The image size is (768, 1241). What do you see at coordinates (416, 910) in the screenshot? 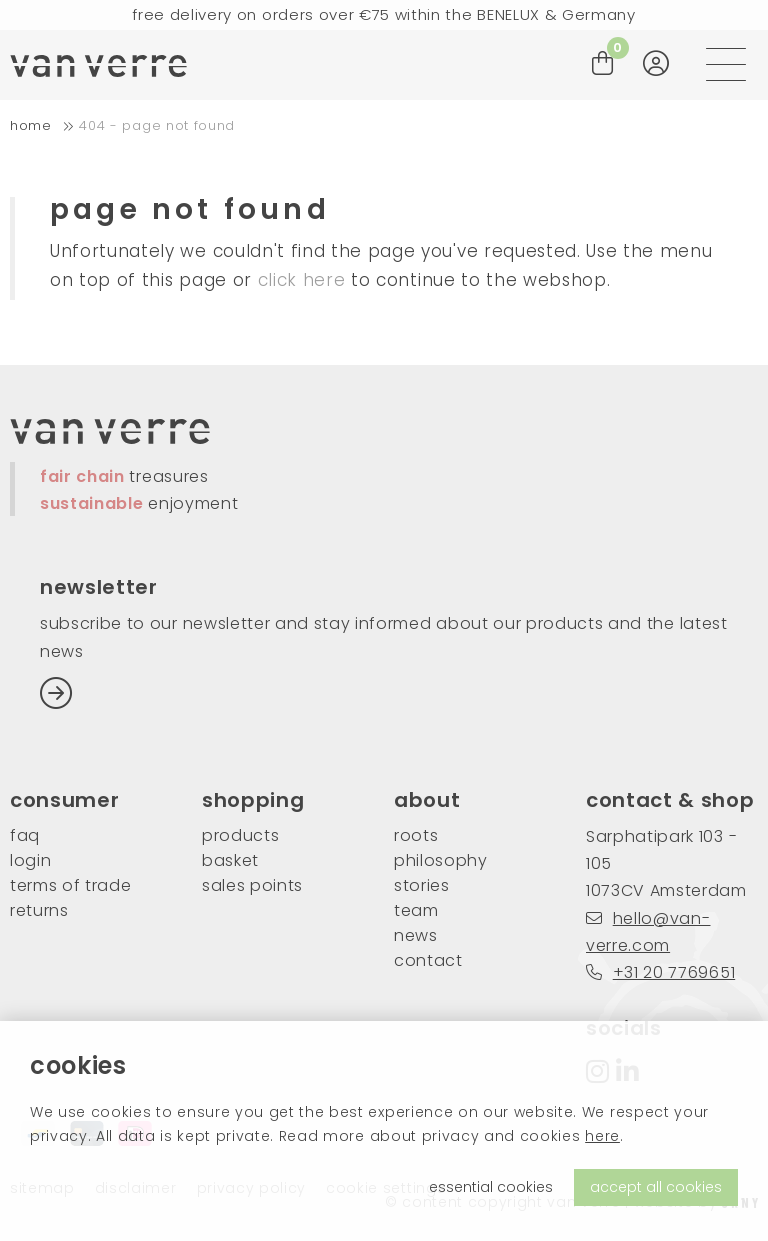
I see `team` at bounding box center [416, 910].